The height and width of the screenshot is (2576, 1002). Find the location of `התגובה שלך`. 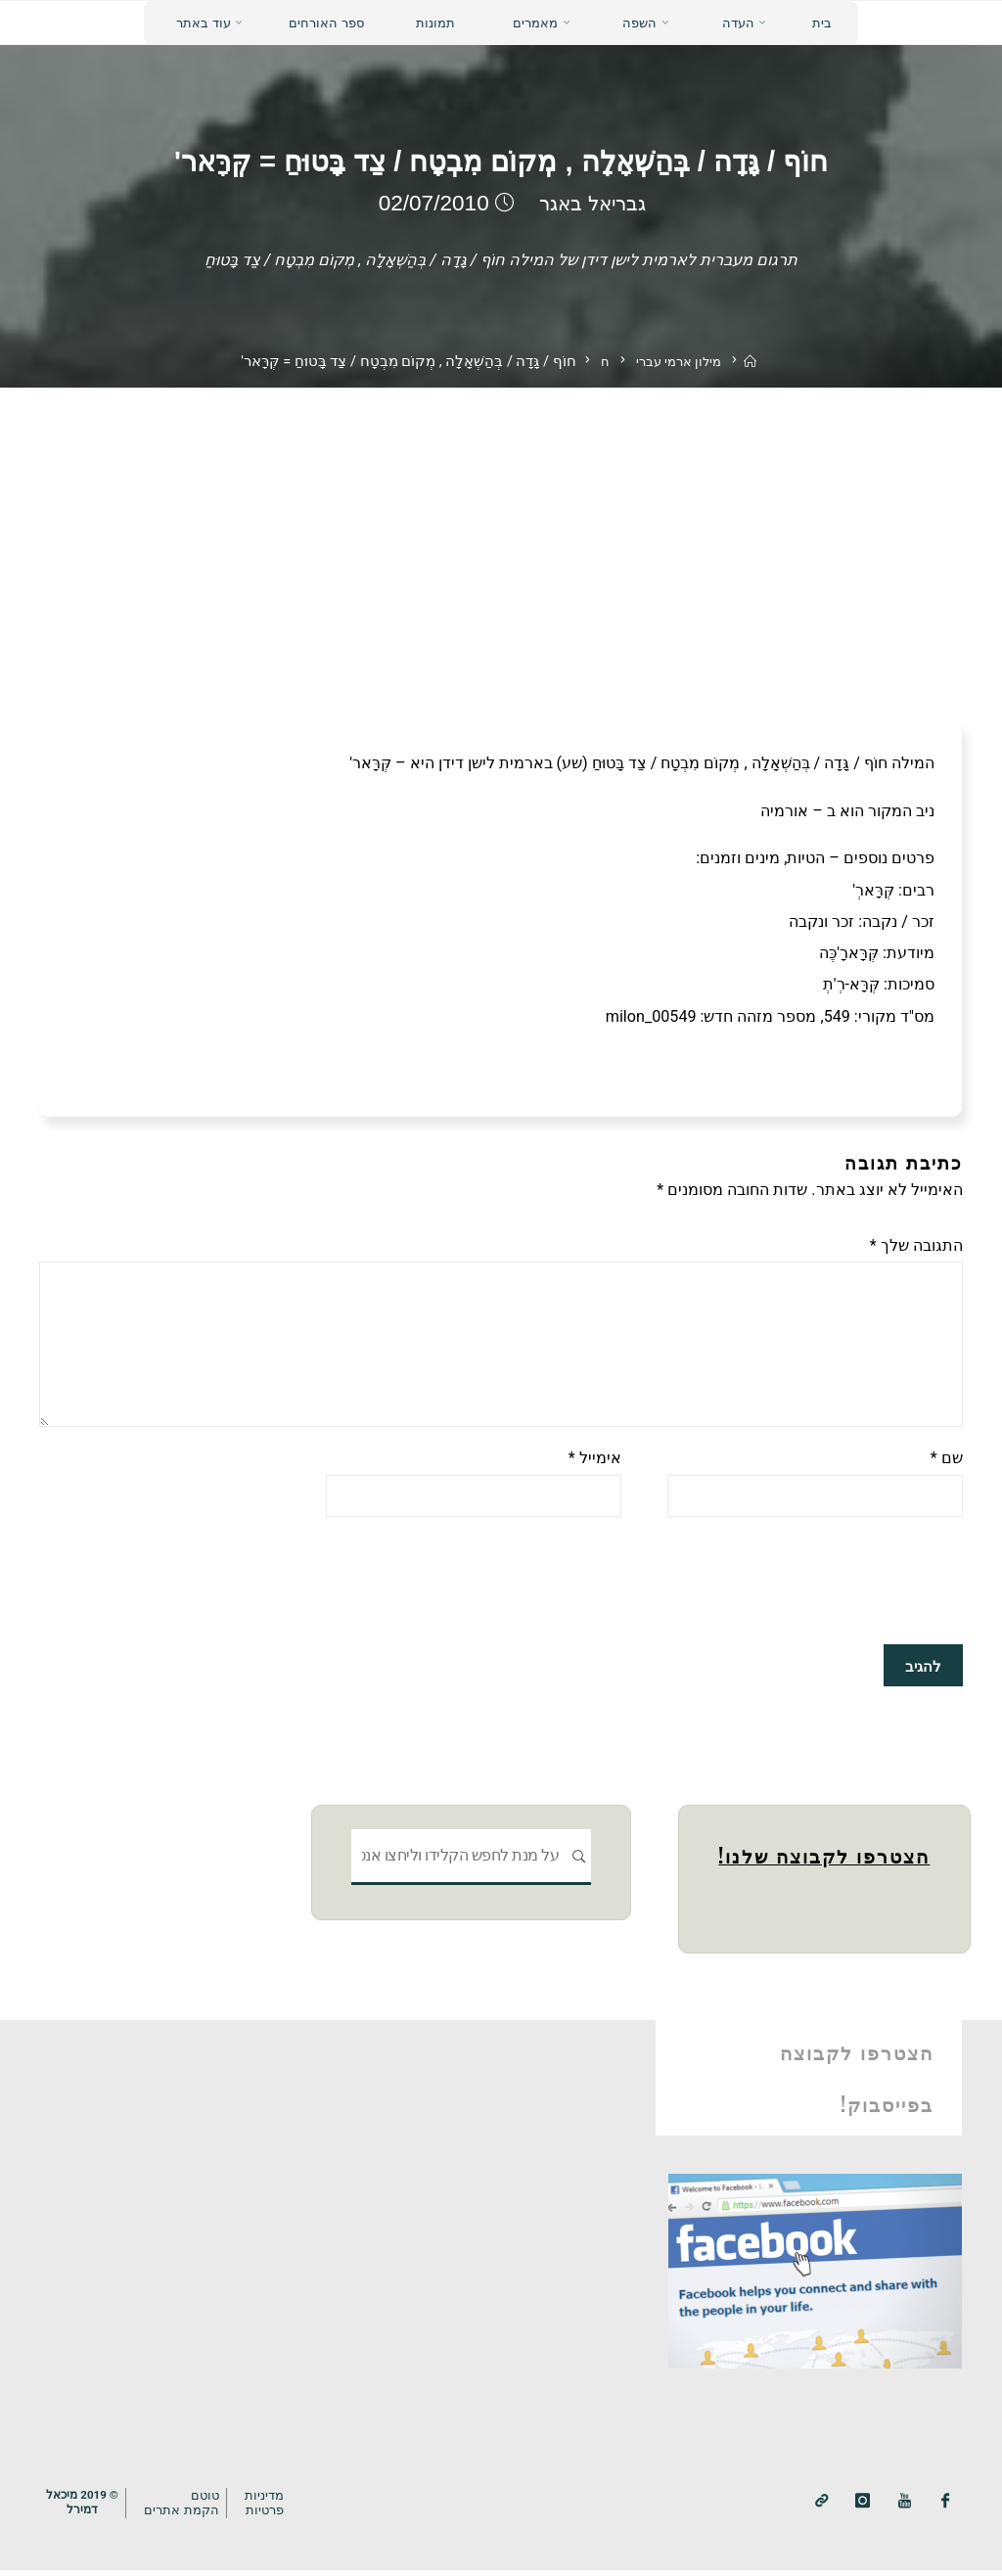

התגובה שלך is located at coordinates (916, 1245).